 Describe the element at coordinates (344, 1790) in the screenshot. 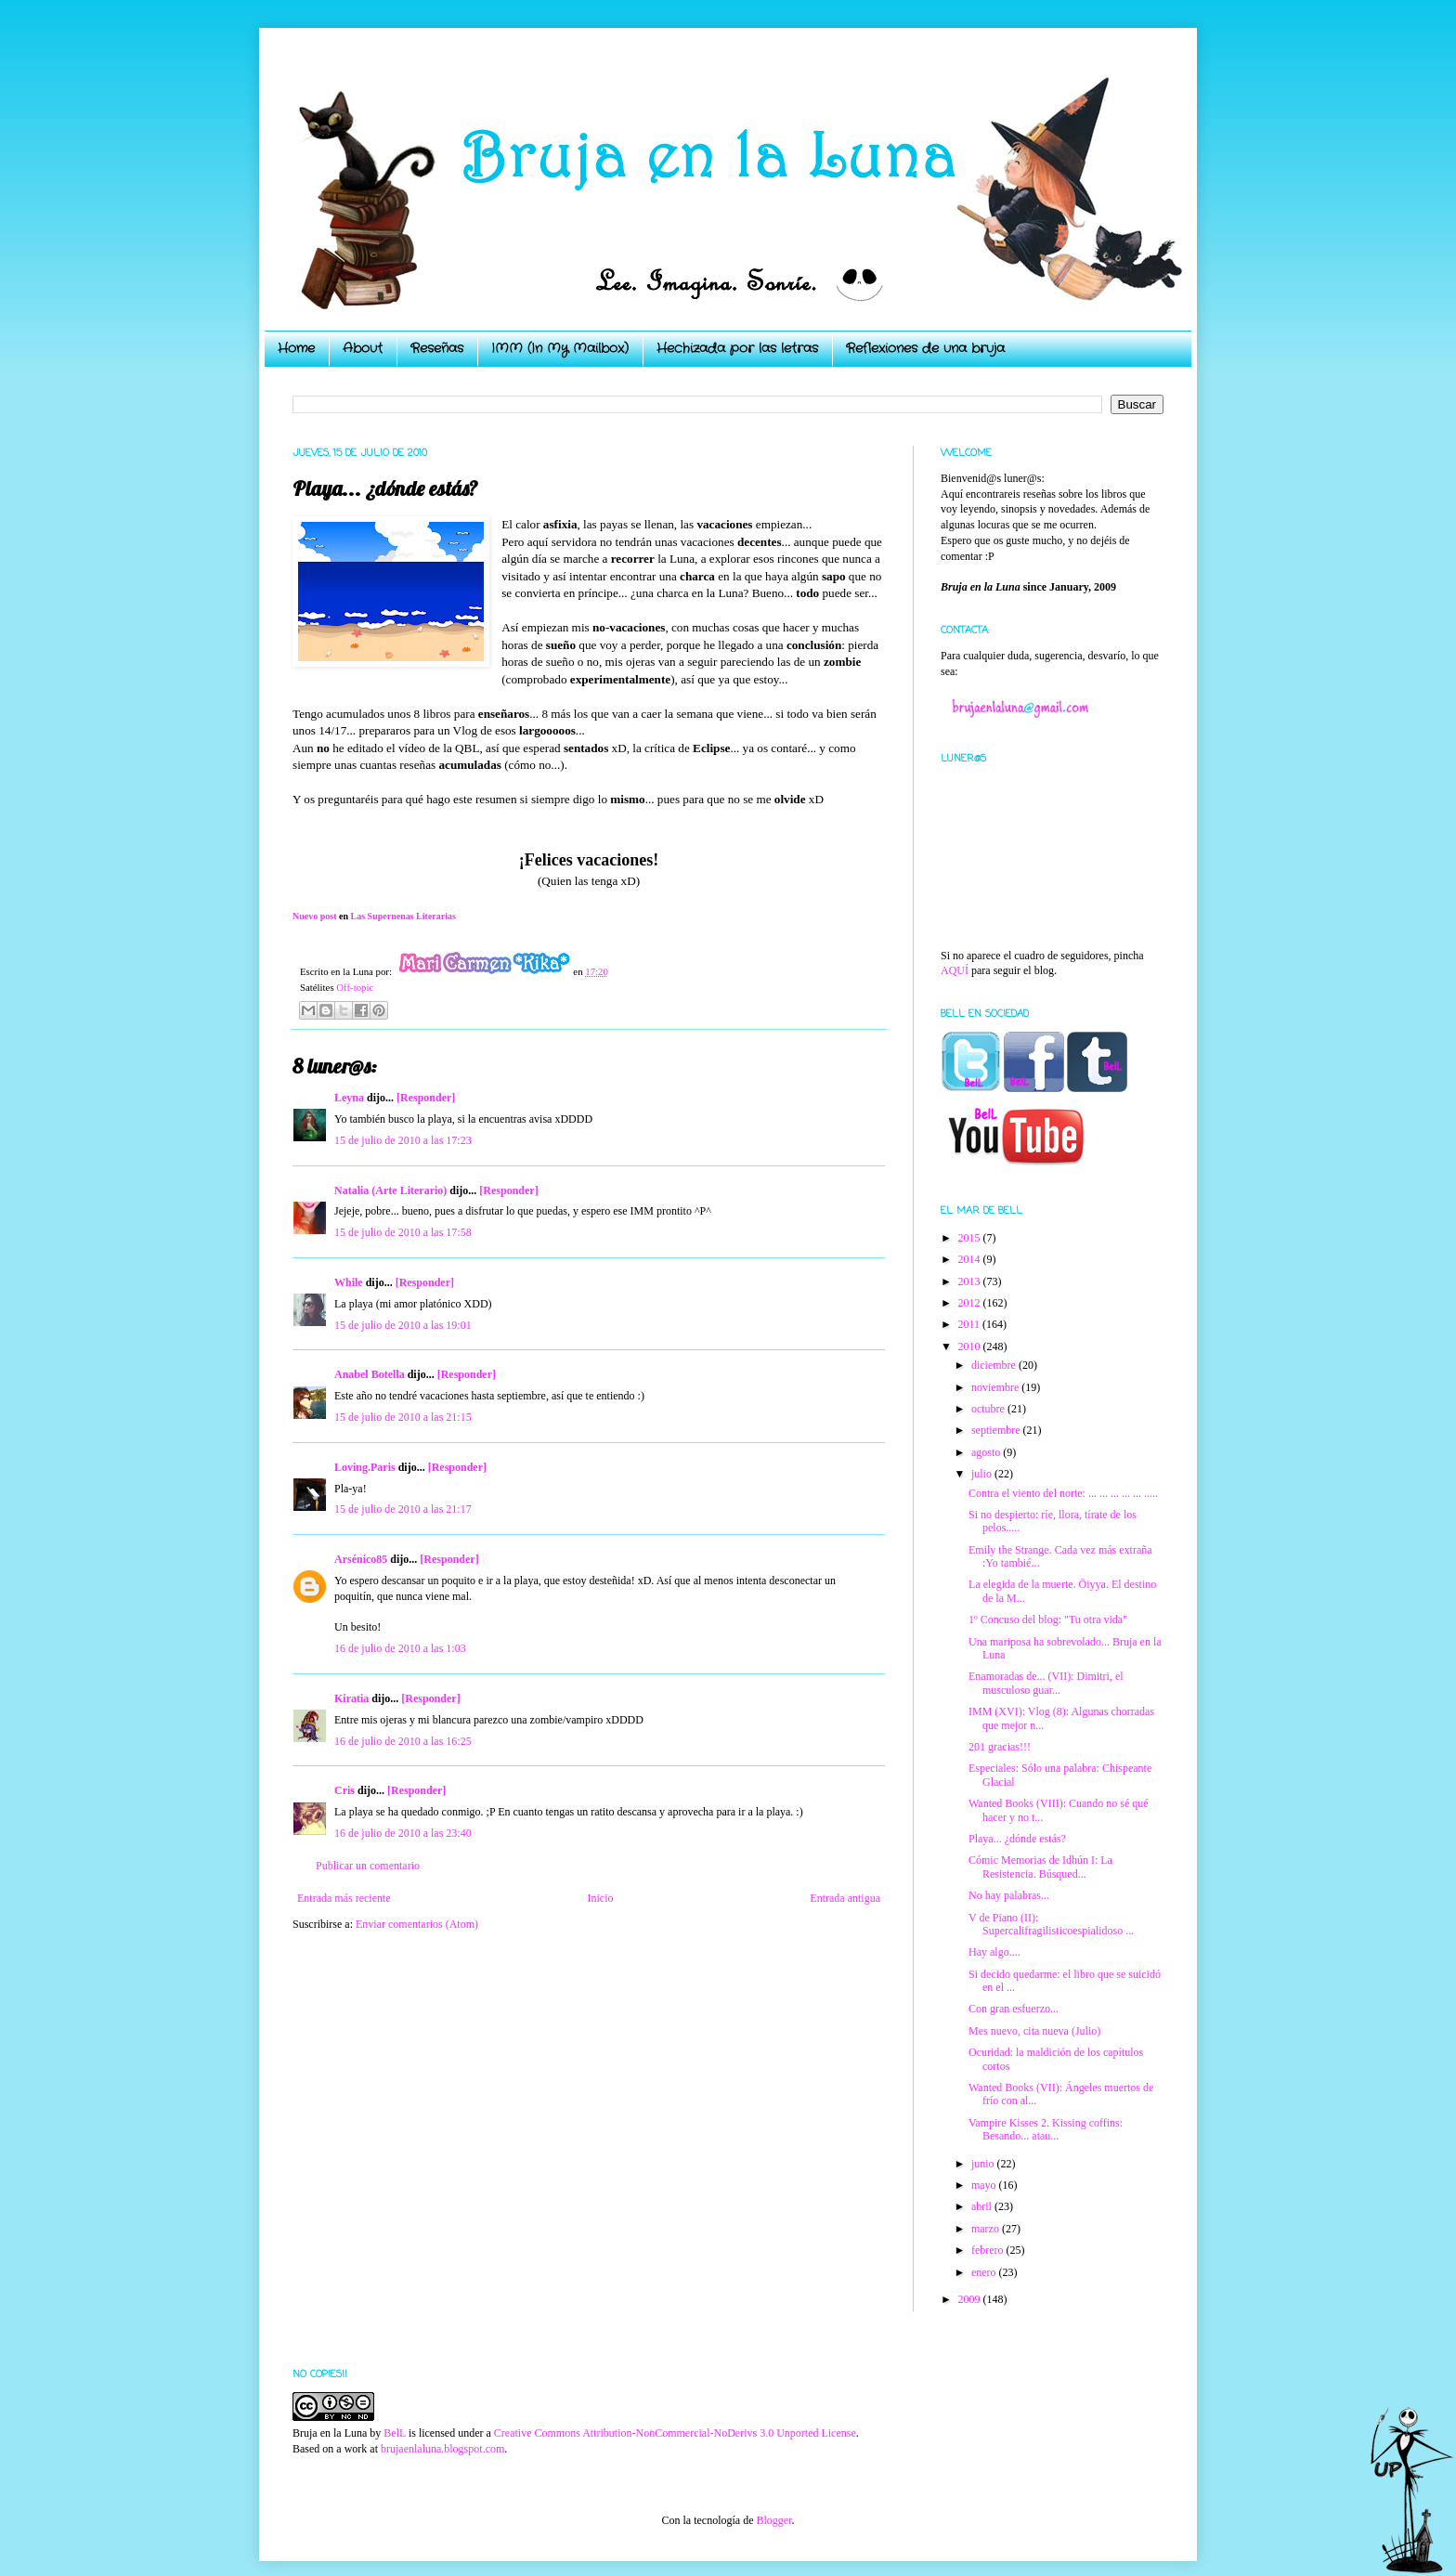

I see `Cris` at that location.